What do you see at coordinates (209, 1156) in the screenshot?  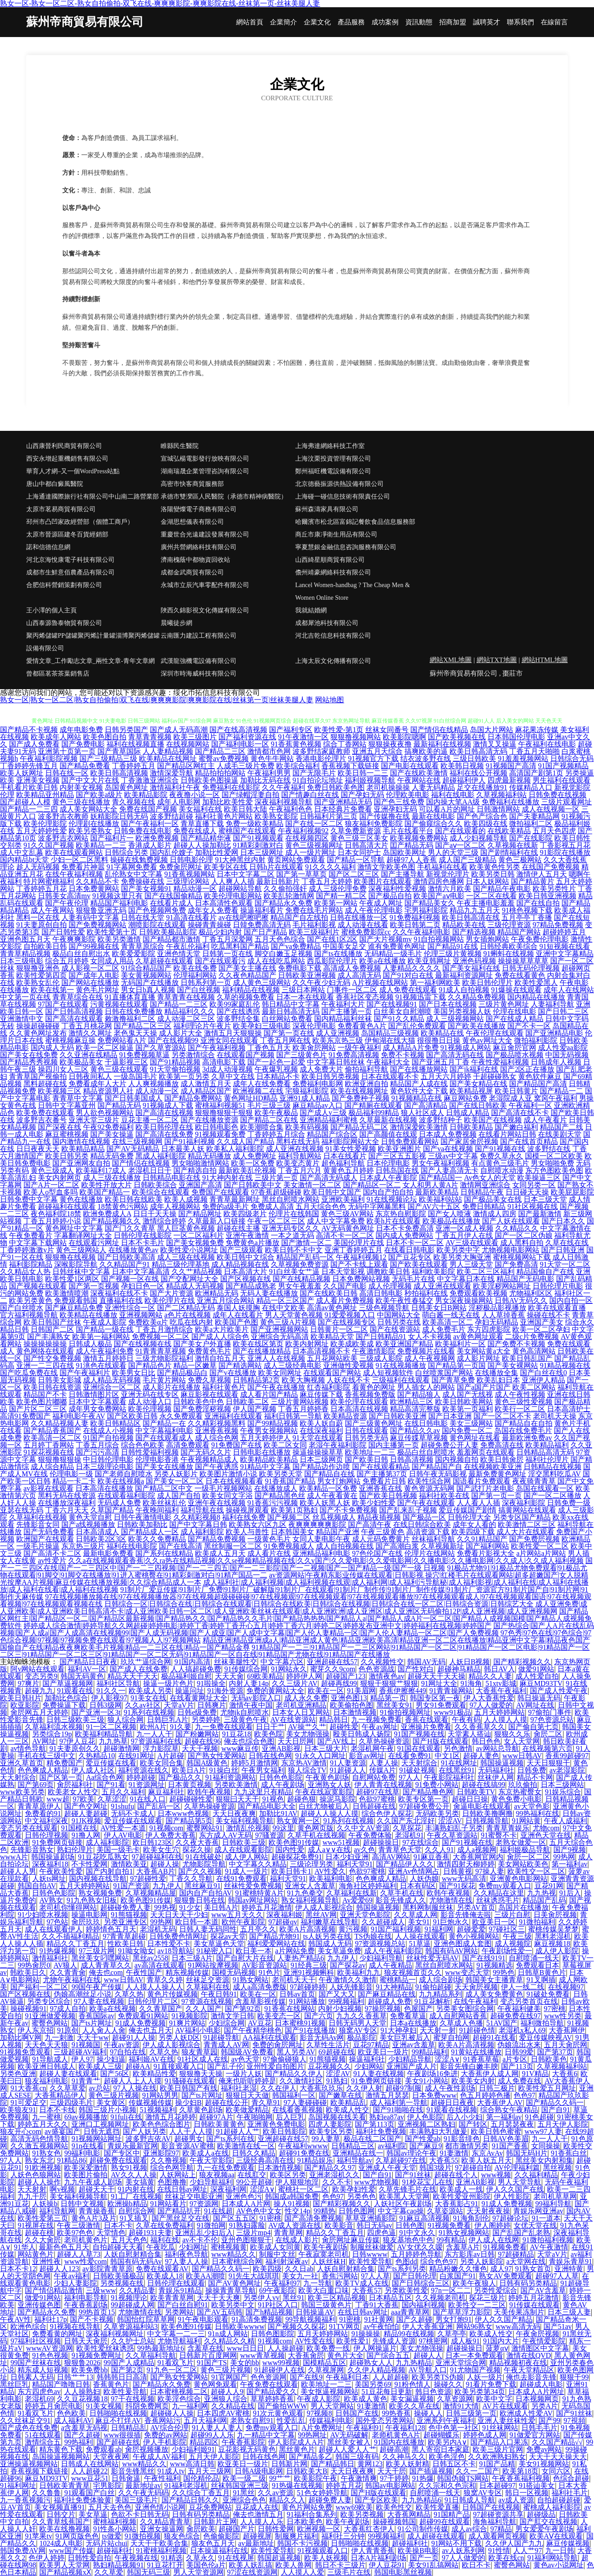 I see `精品无码播放` at bounding box center [209, 1156].